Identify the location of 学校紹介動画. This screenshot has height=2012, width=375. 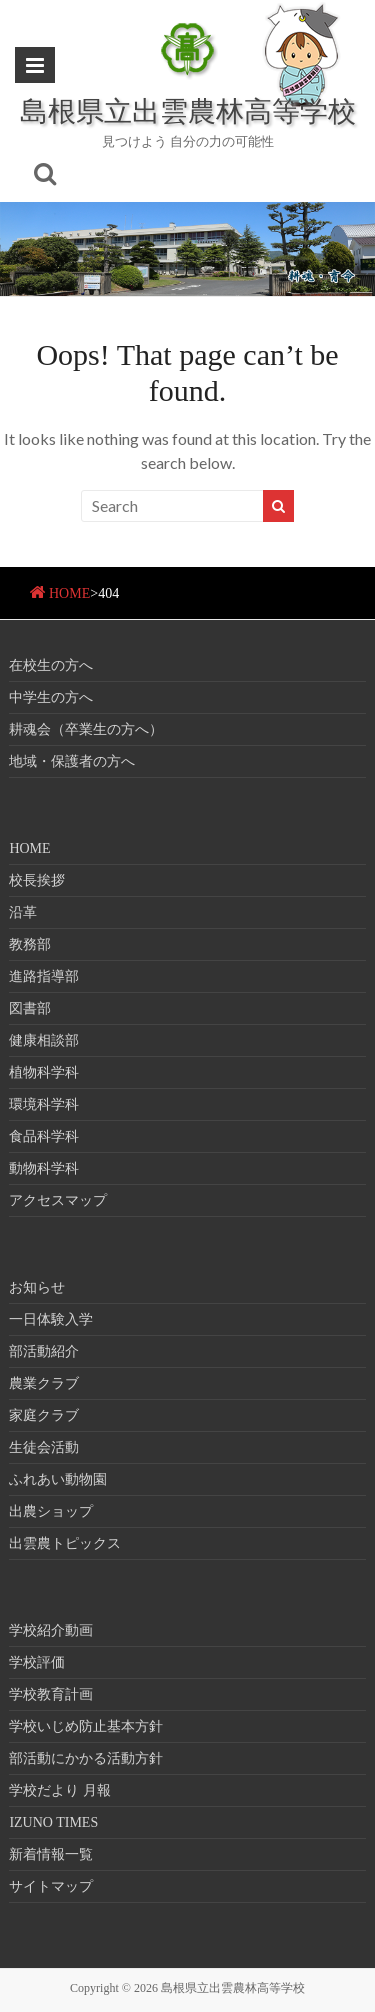
(51, 1630).